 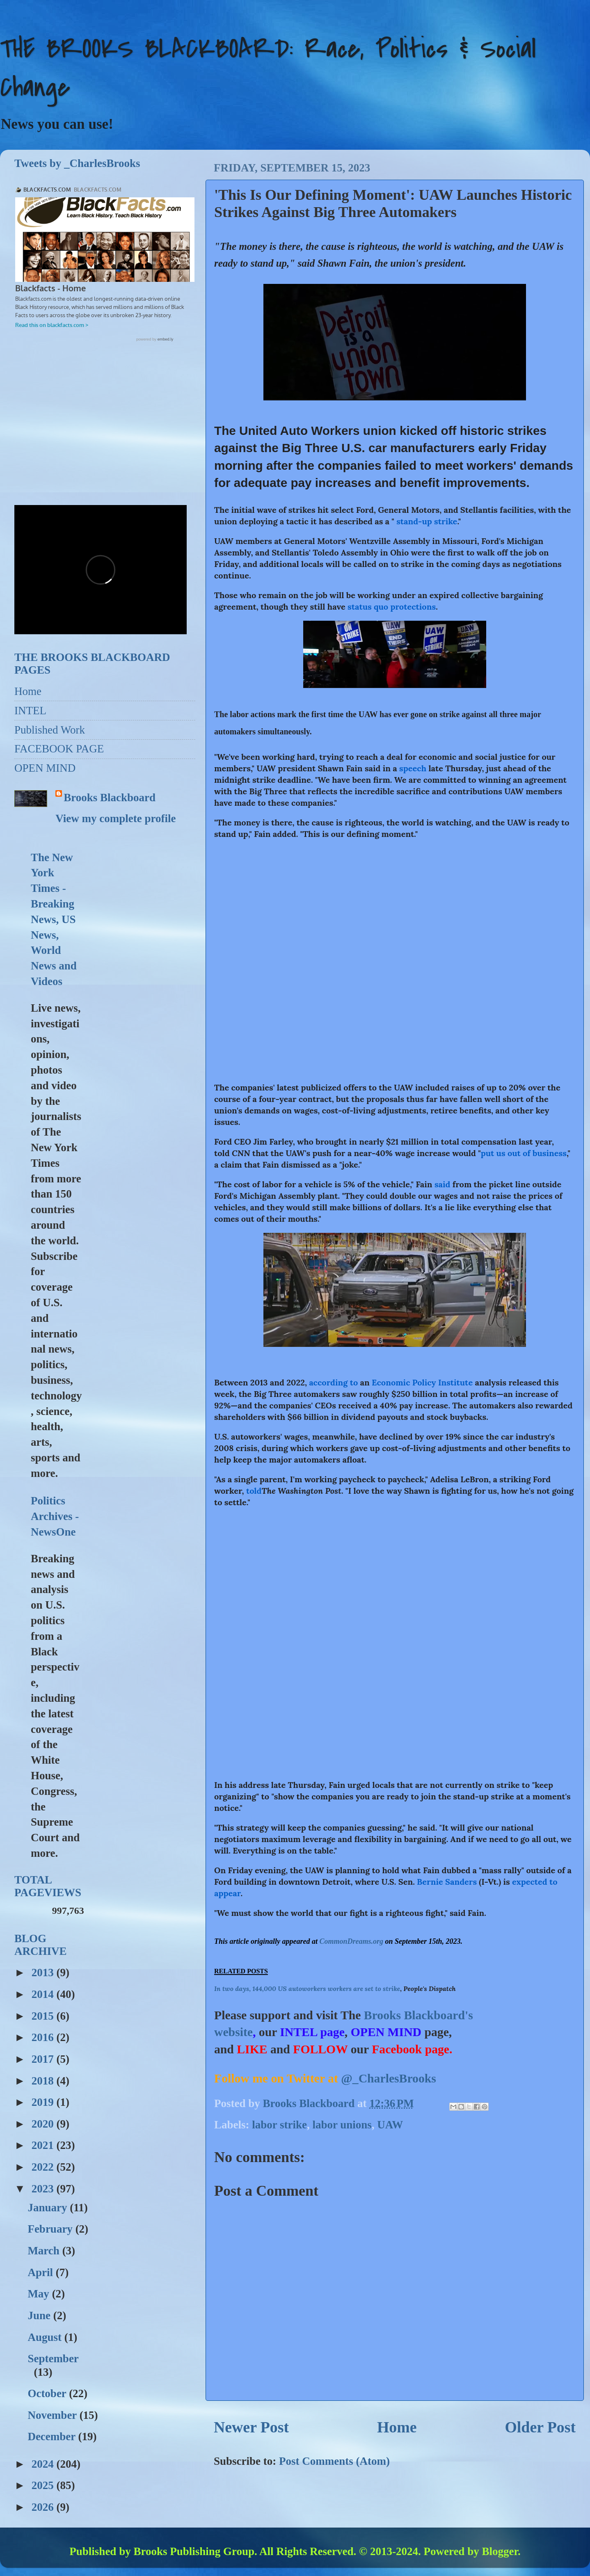 I want to click on status quo protections, so click(x=392, y=606).